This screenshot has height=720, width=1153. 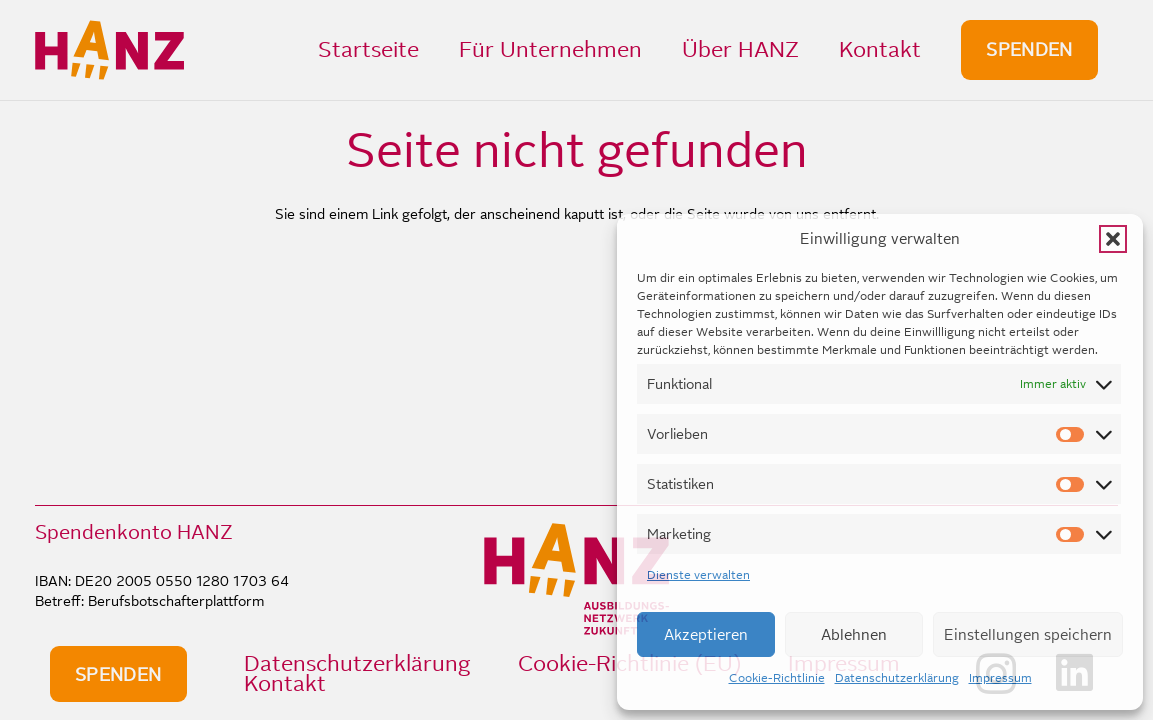 I want to click on Einstellungen speichern, so click(x=1028, y=634).